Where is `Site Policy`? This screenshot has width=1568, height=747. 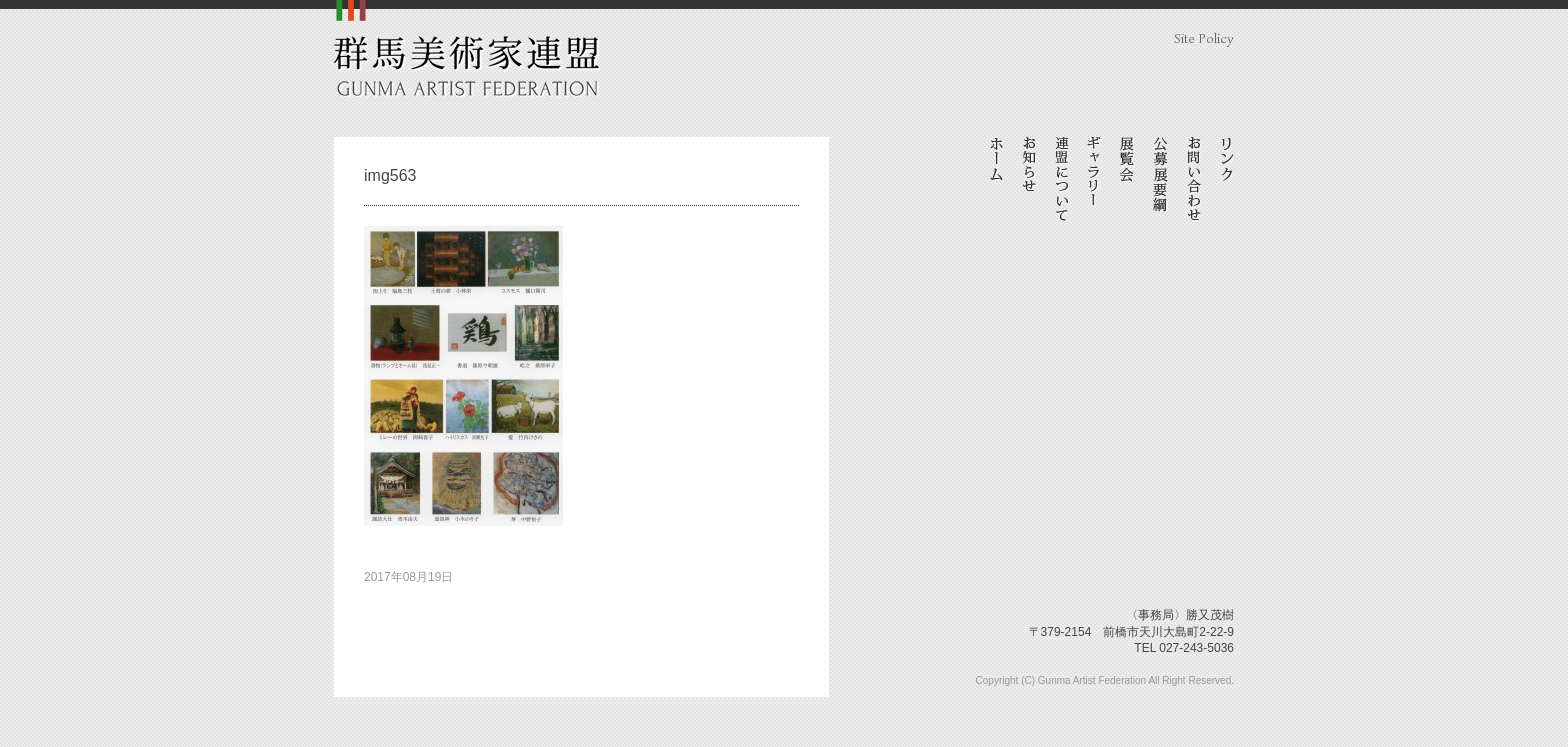 Site Policy is located at coordinates (1204, 38).